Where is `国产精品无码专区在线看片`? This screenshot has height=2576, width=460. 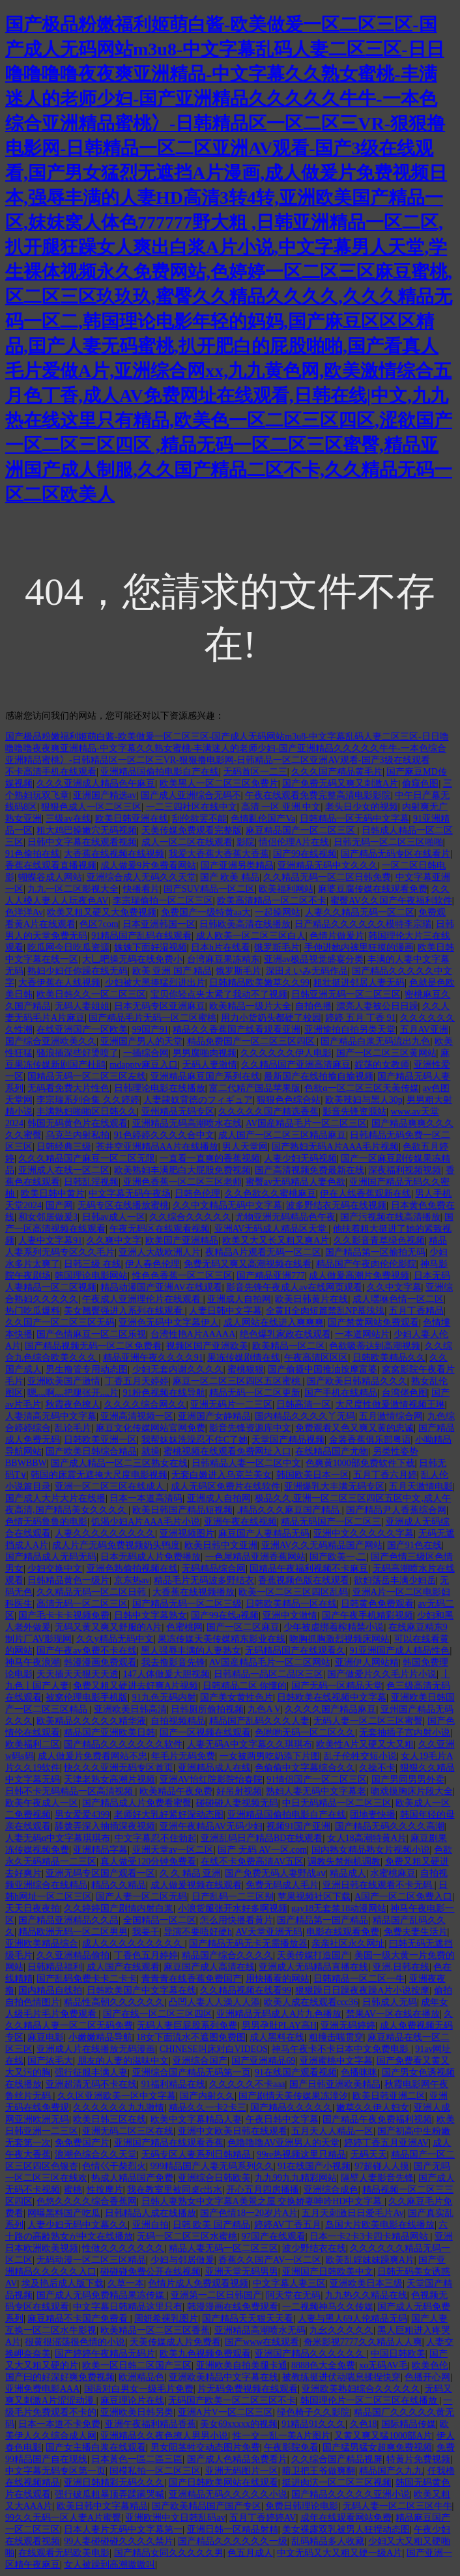 国产精品无码专区在线看片 is located at coordinates (395, 854).